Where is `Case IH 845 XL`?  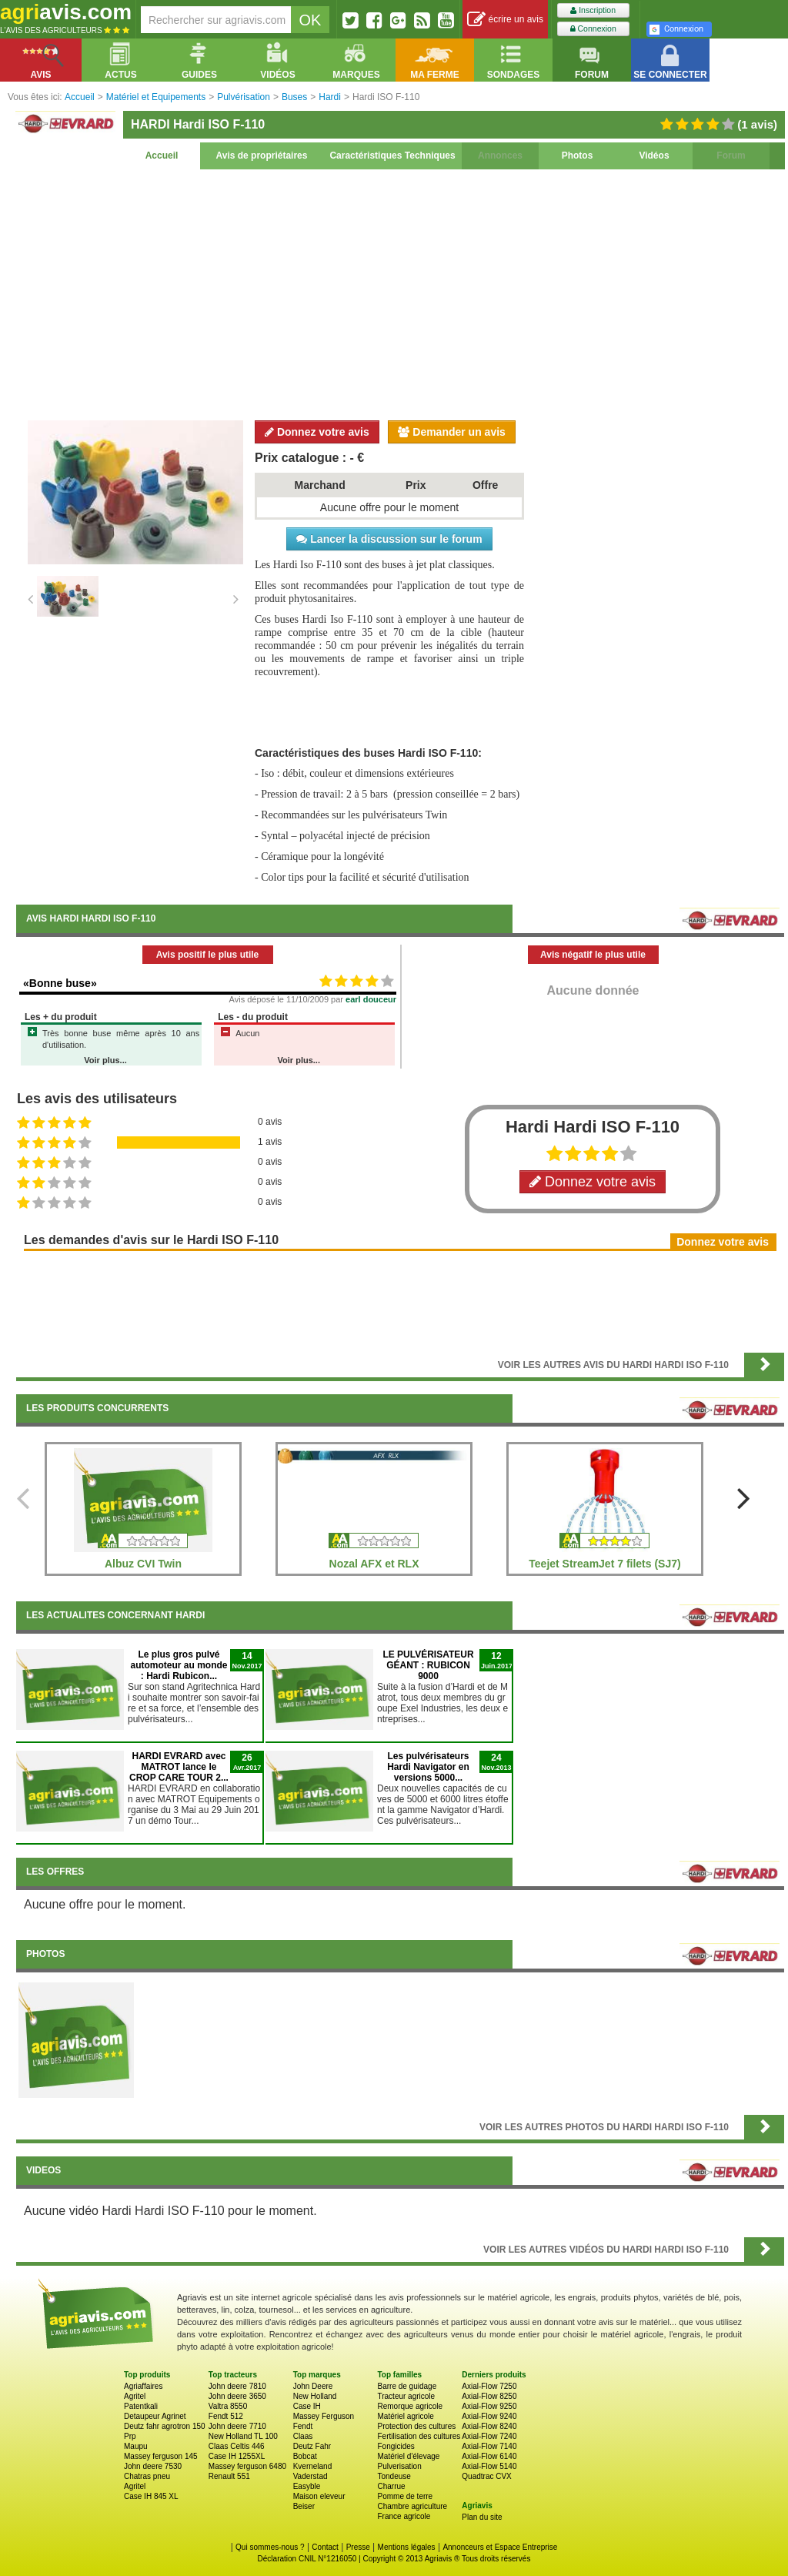
Case IH 845 XL is located at coordinates (151, 2496).